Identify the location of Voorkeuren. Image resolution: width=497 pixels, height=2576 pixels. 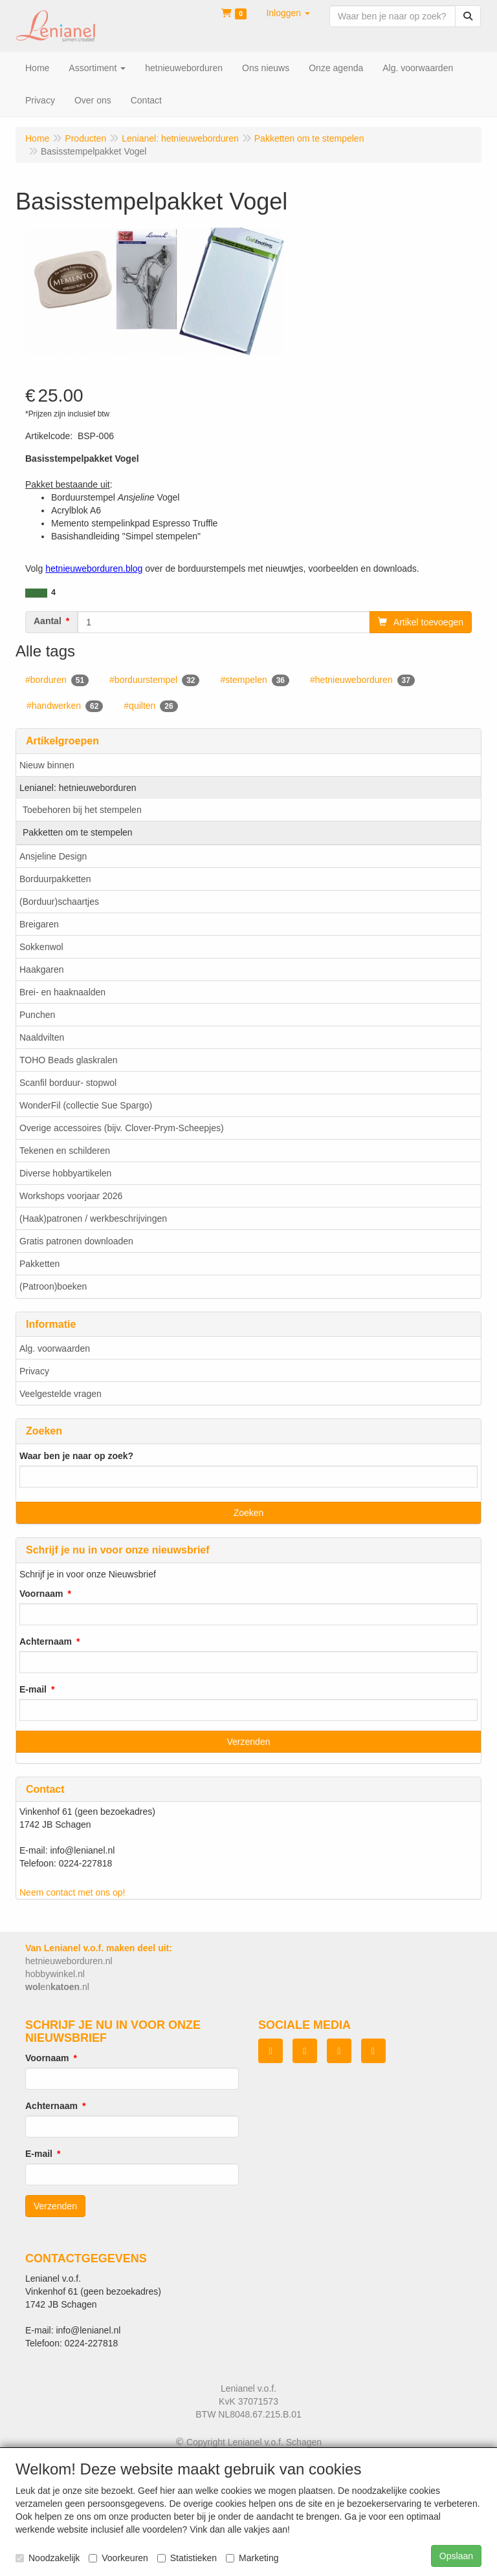
(118, 2558).